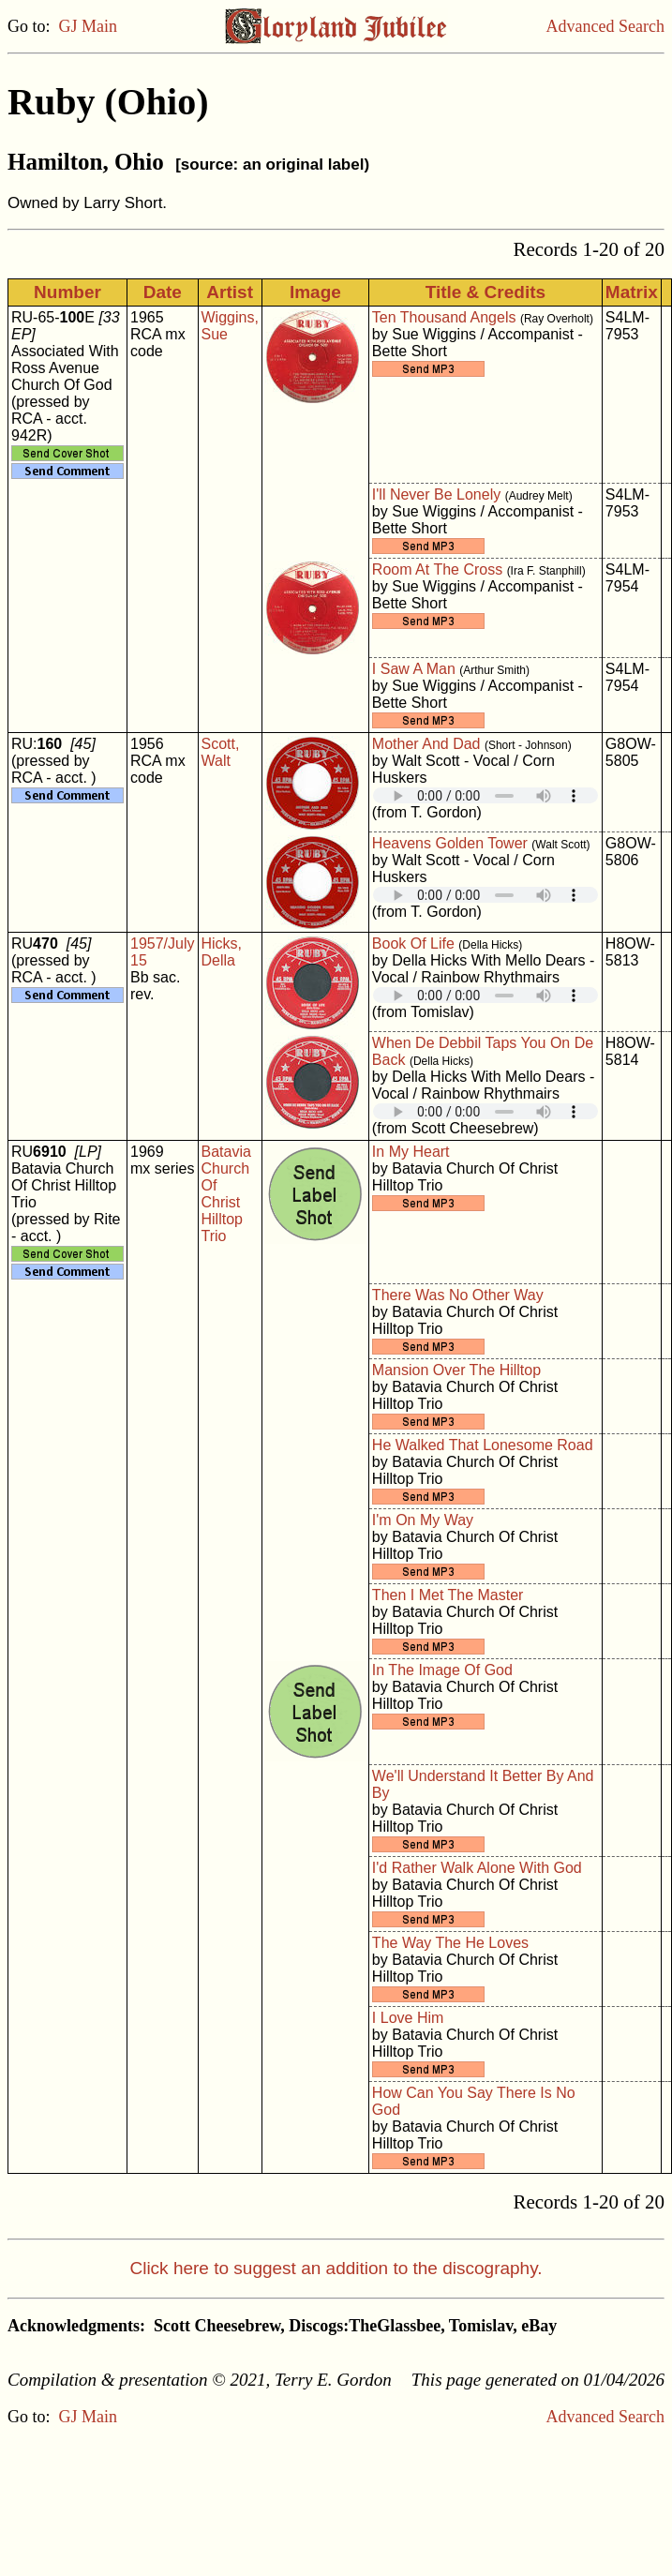  Describe the element at coordinates (335, 2268) in the screenshot. I see `Click here to suggest an addition to the discography.` at that location.